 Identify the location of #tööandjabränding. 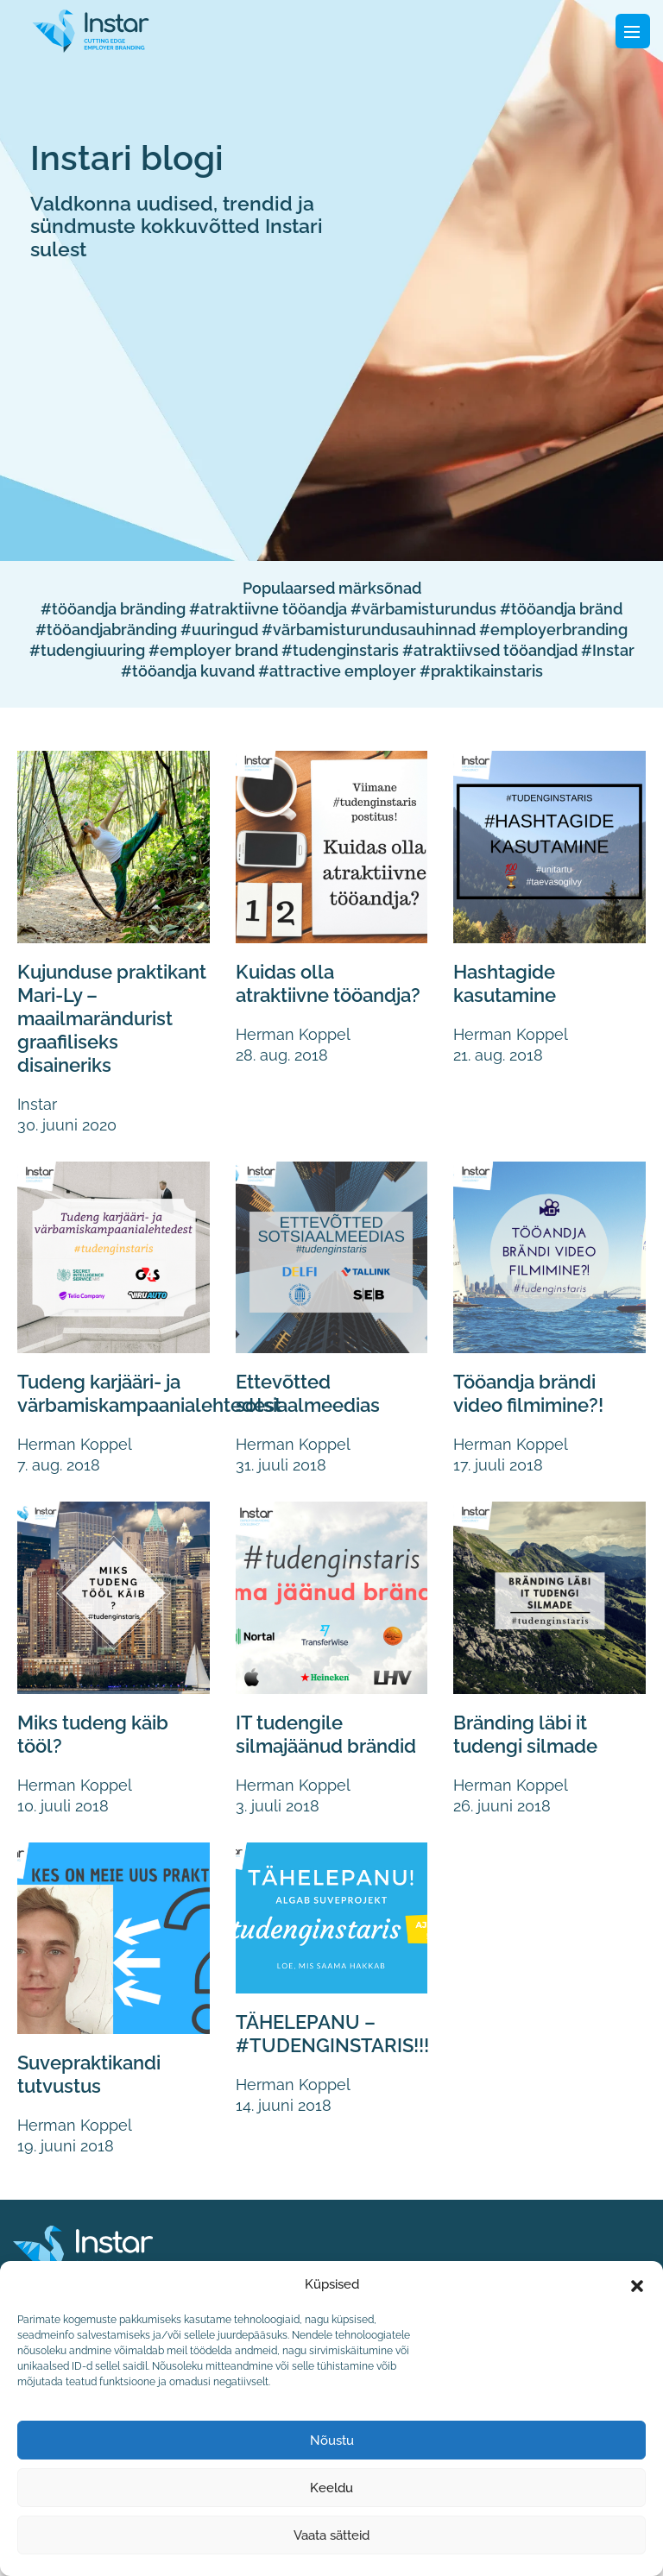
(106, 629).